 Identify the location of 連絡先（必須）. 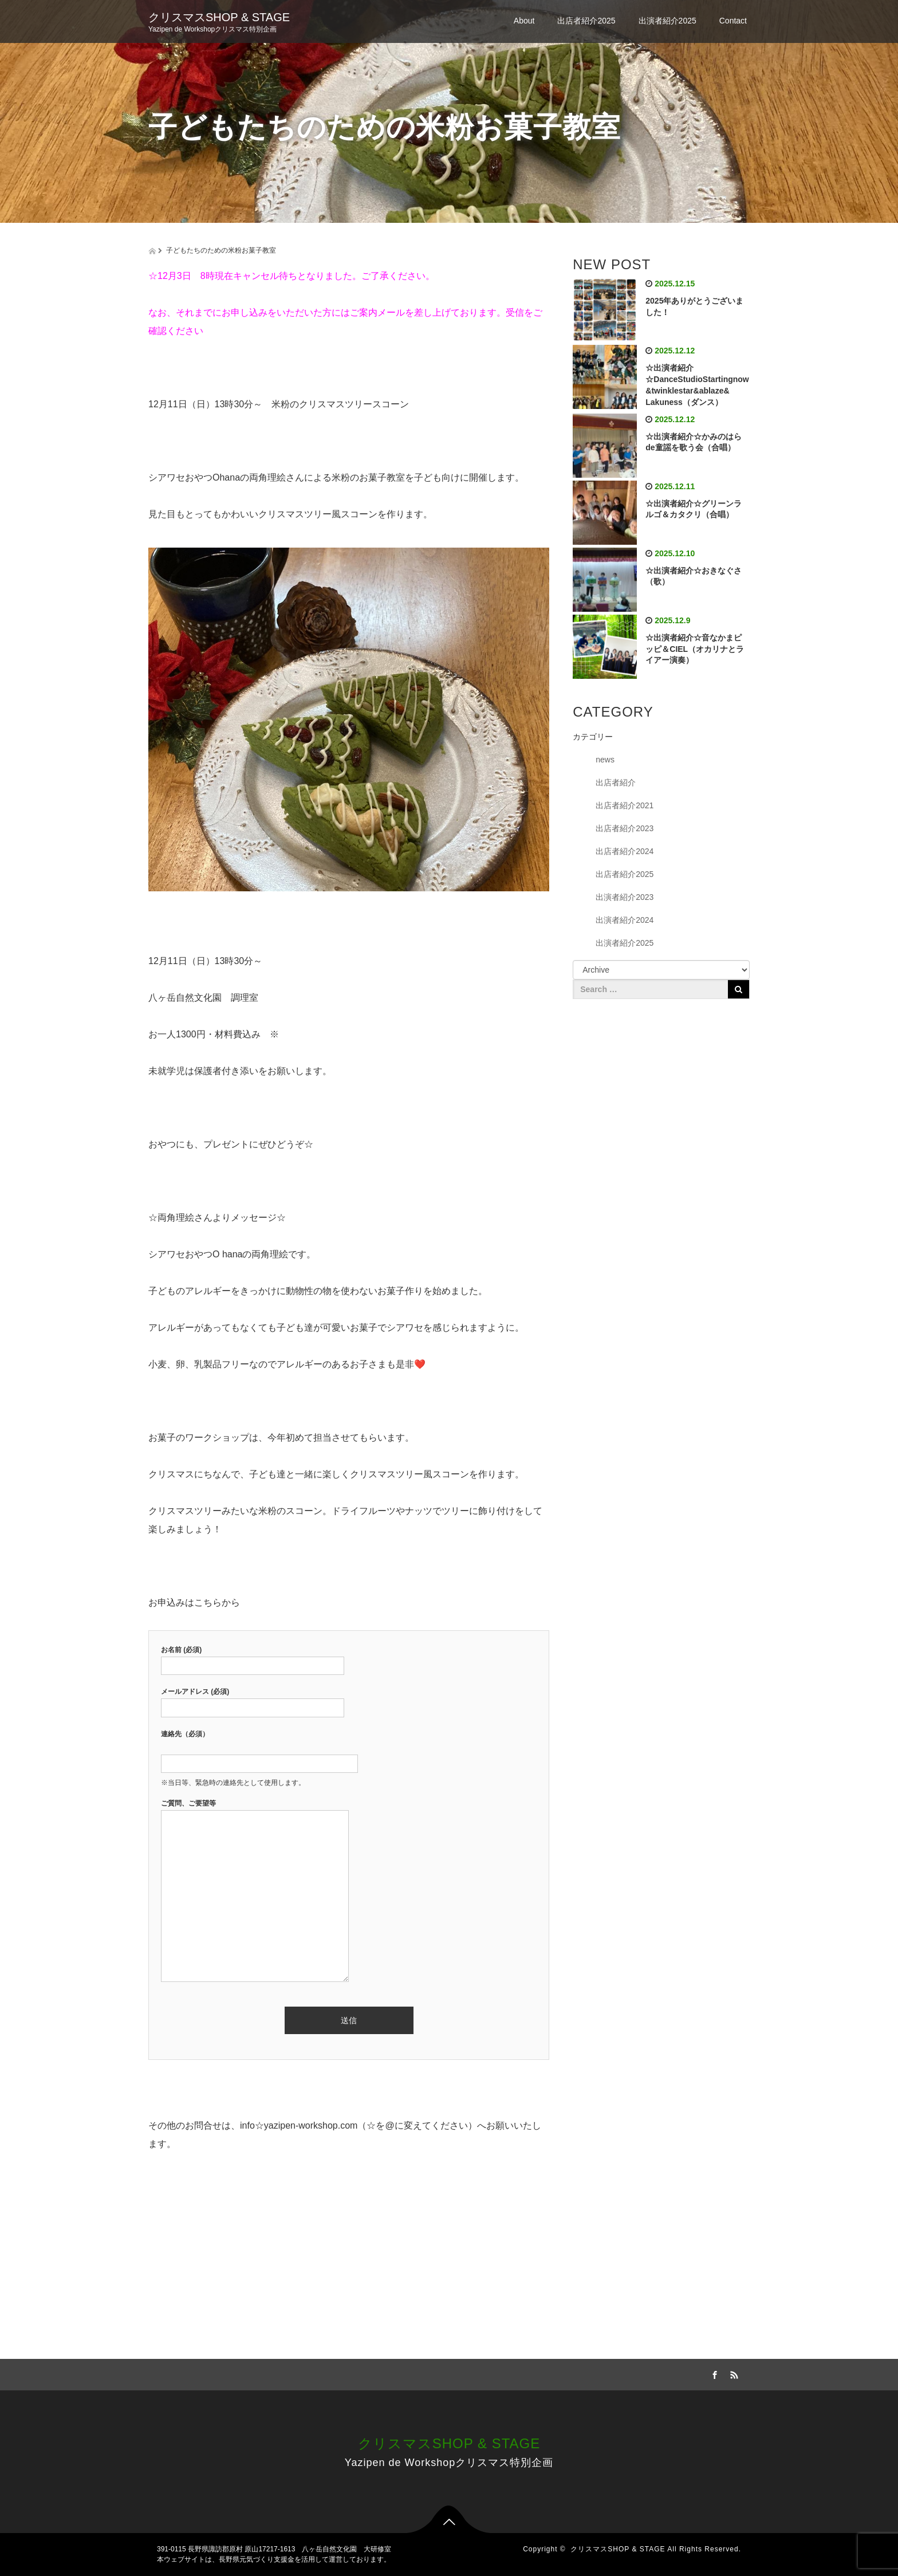
(259, 1749).